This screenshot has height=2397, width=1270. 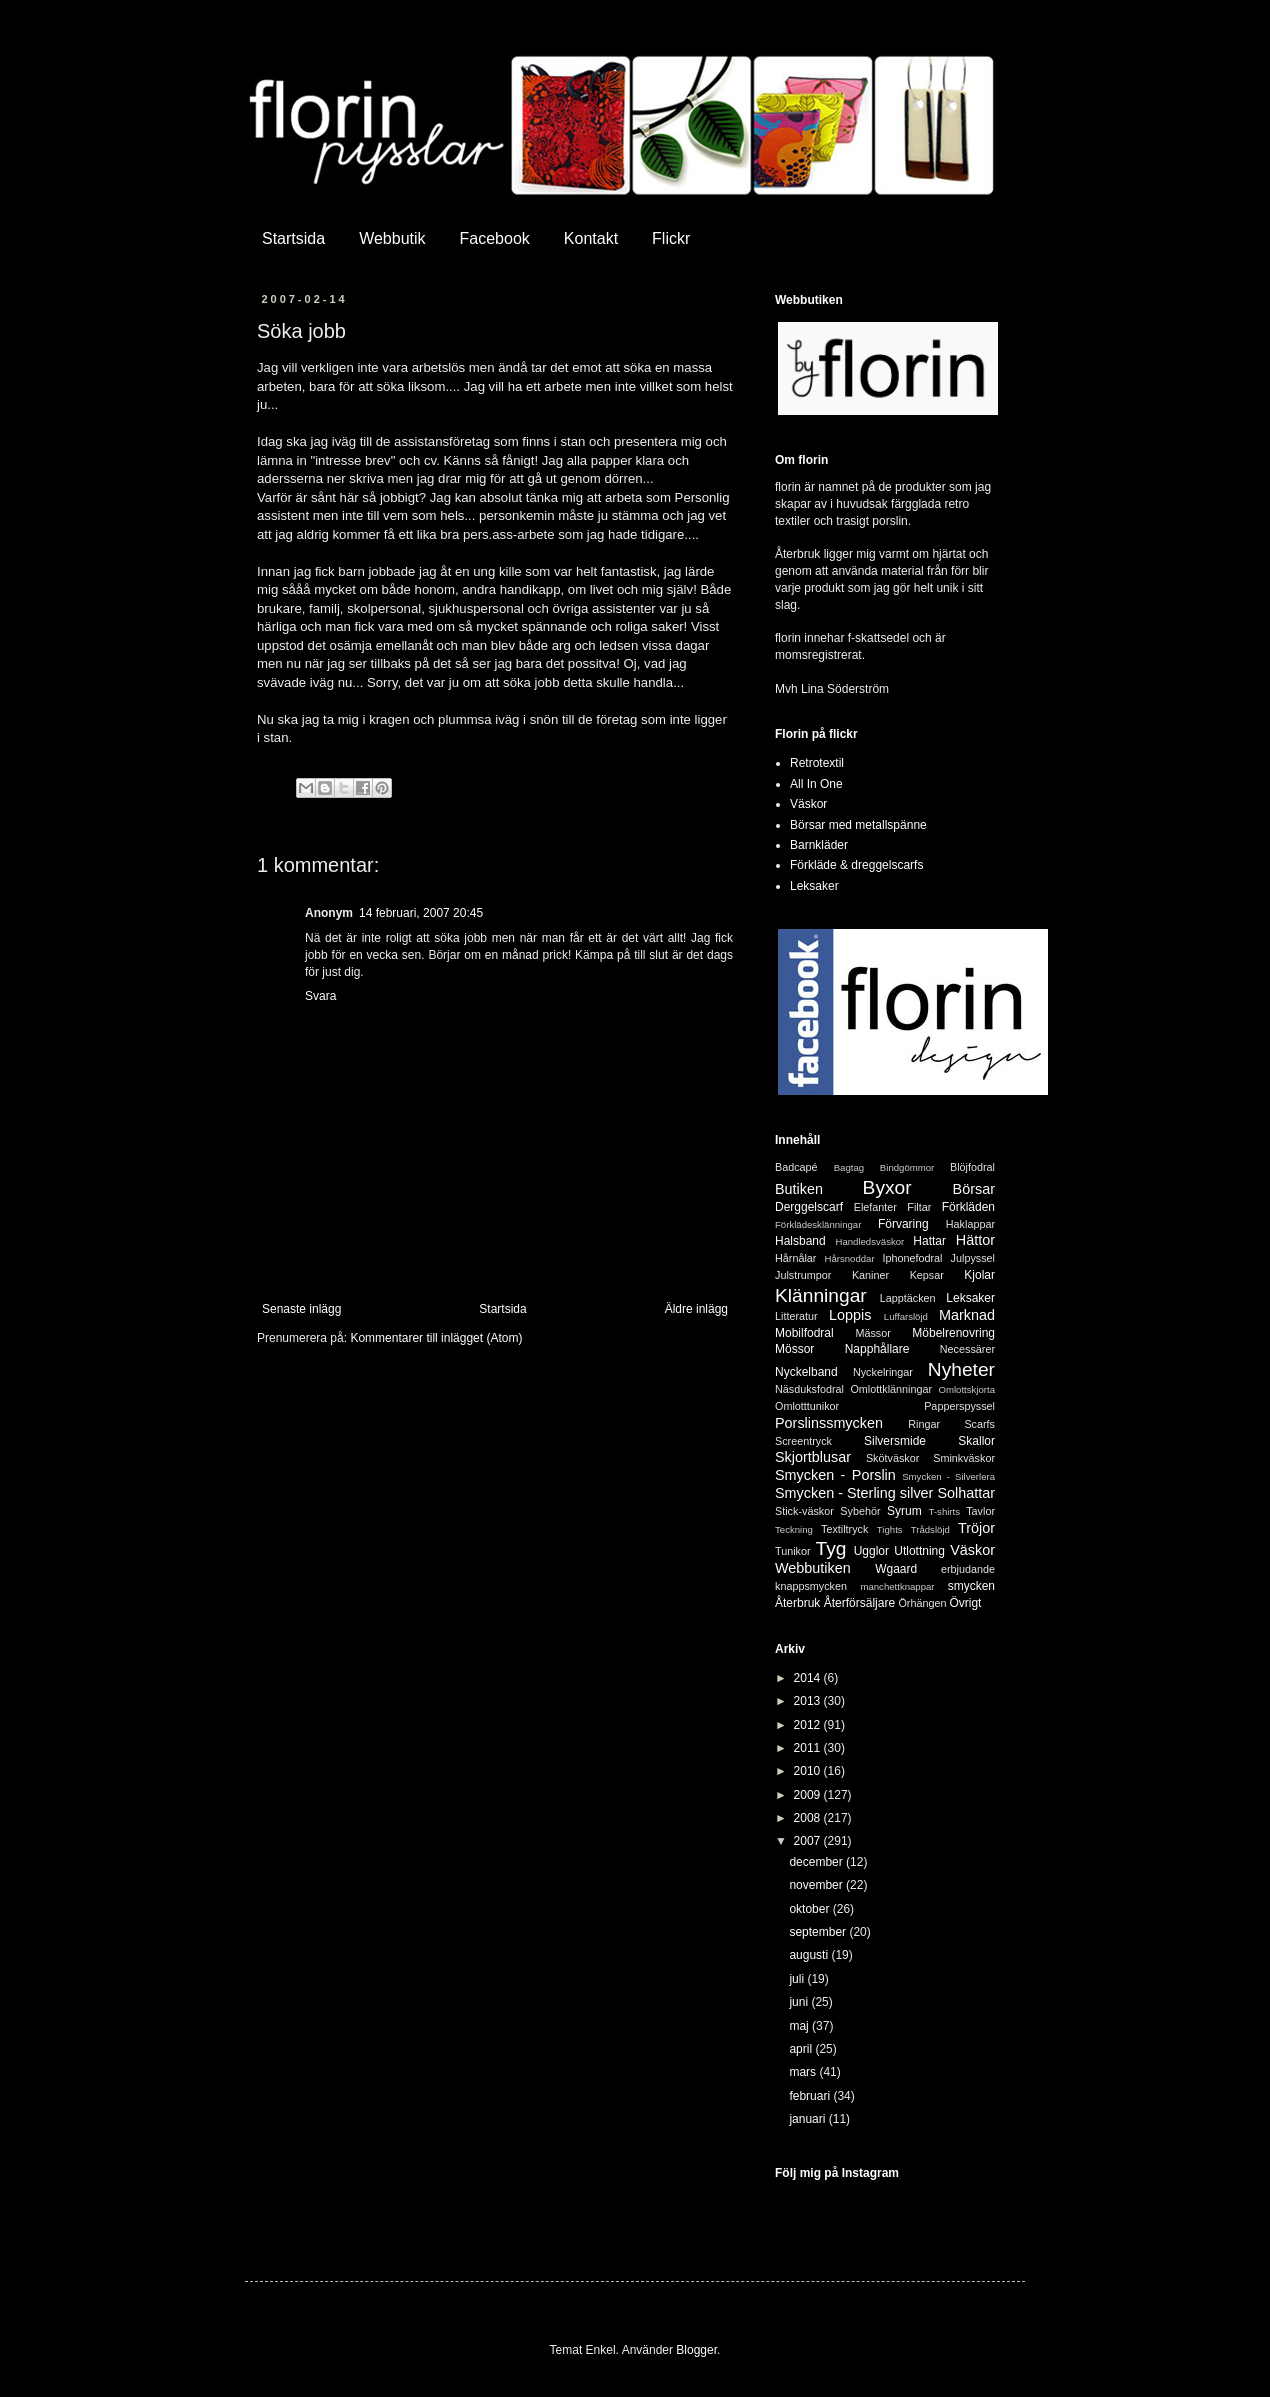 I want to click on Facebook, so click(x=495, y=238).